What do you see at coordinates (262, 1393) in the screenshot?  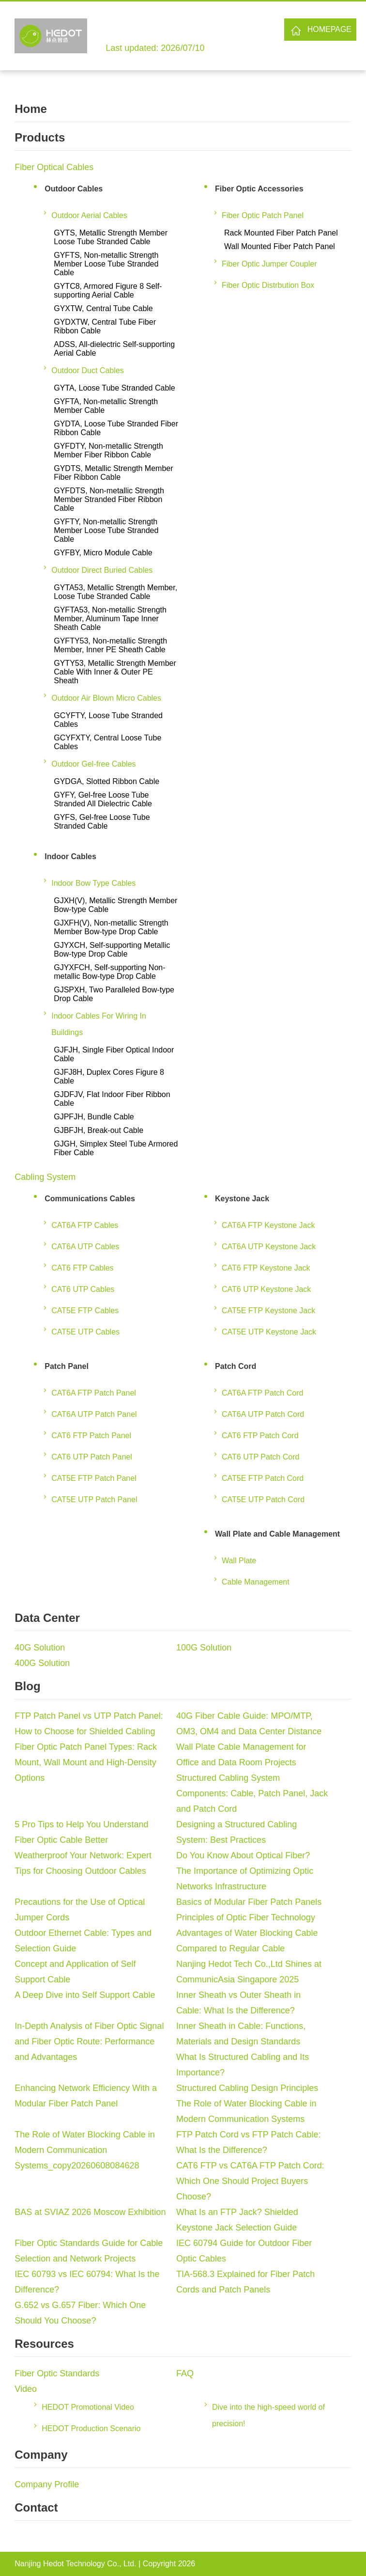 I see `CAT6A FTP Patch Cord` at bounding box center [262, 1393].